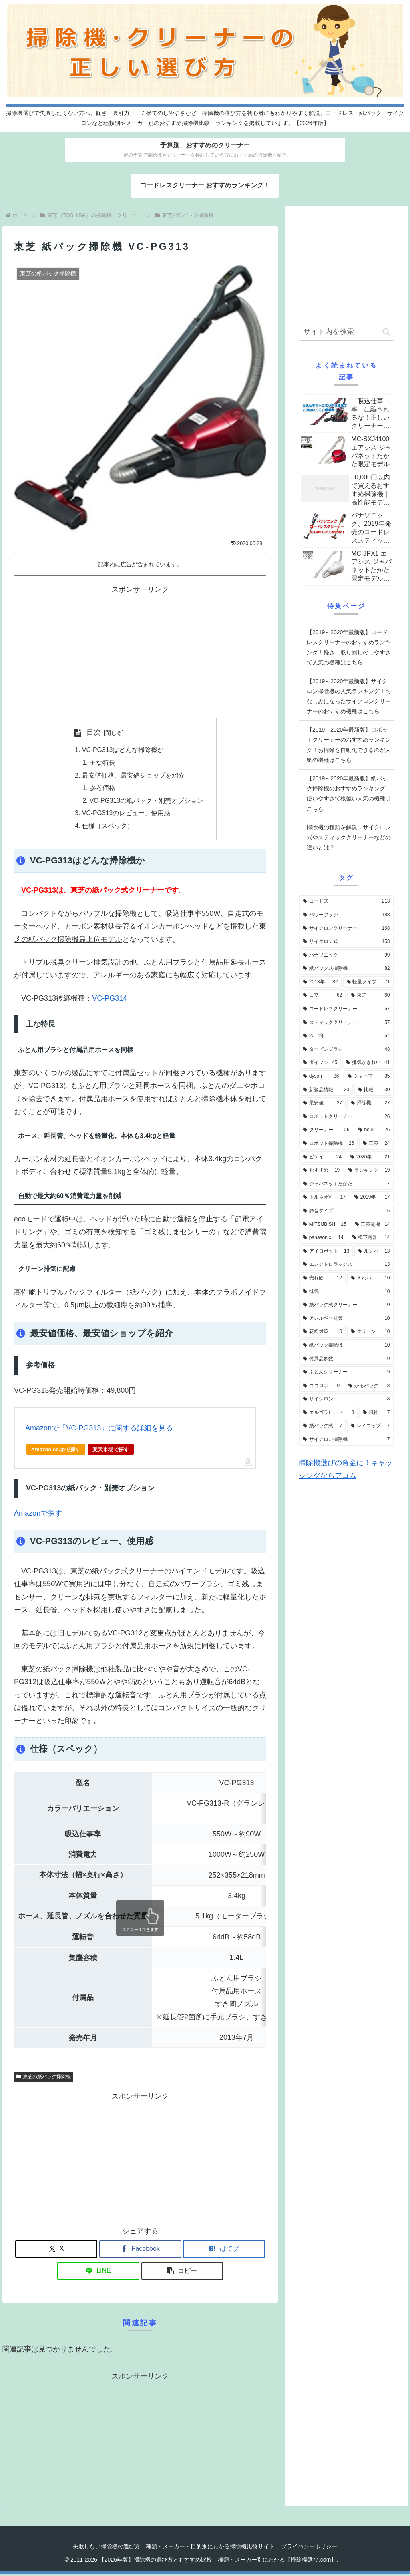  Describe the element at coordinates (346, 1265) in the screenshot. I see `[エレクトロラックス (13個の項目)]` at that location.